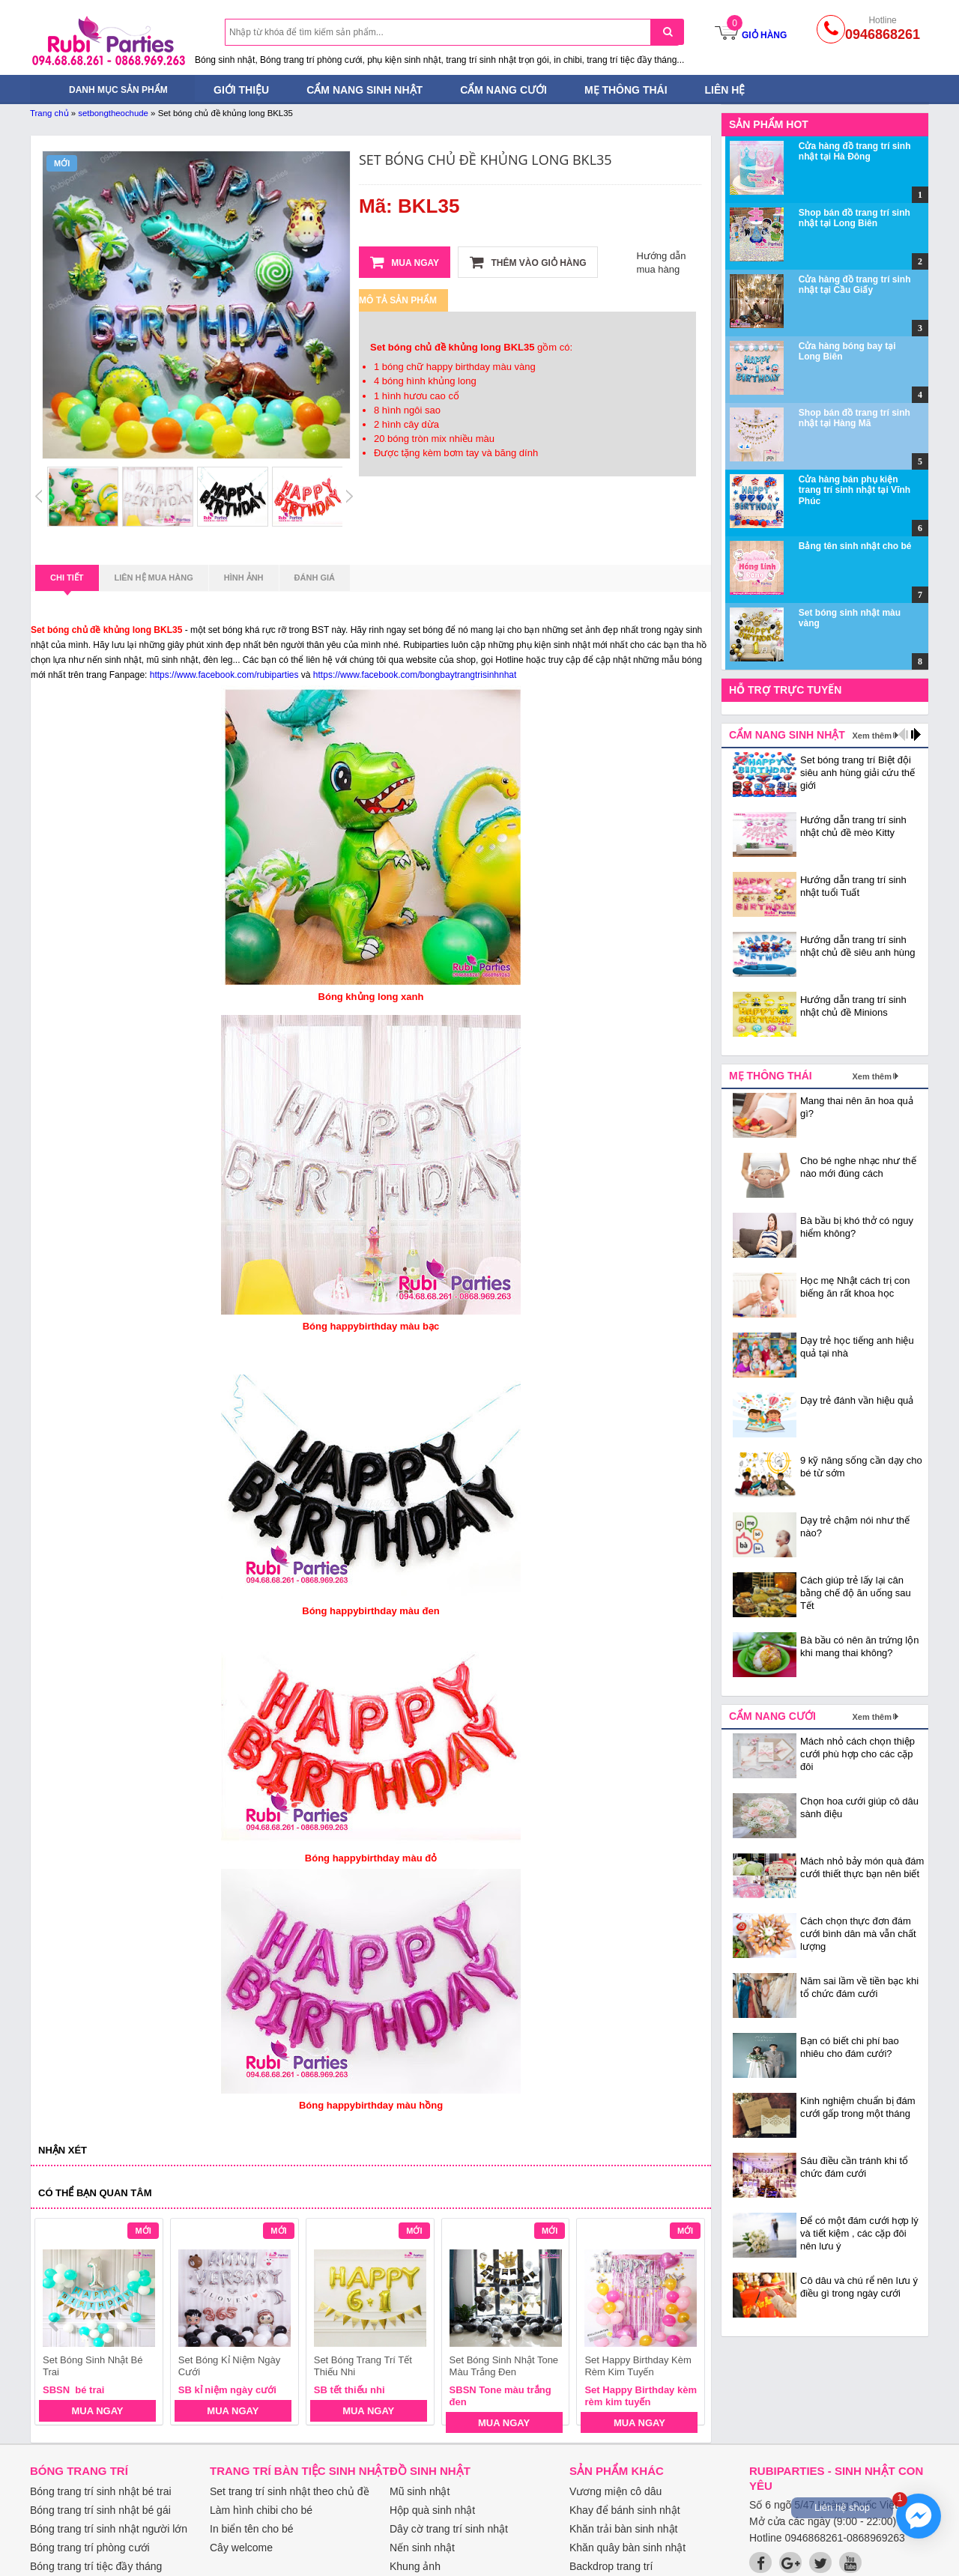  I want to click on Giới thiệu, so click(241, 90).